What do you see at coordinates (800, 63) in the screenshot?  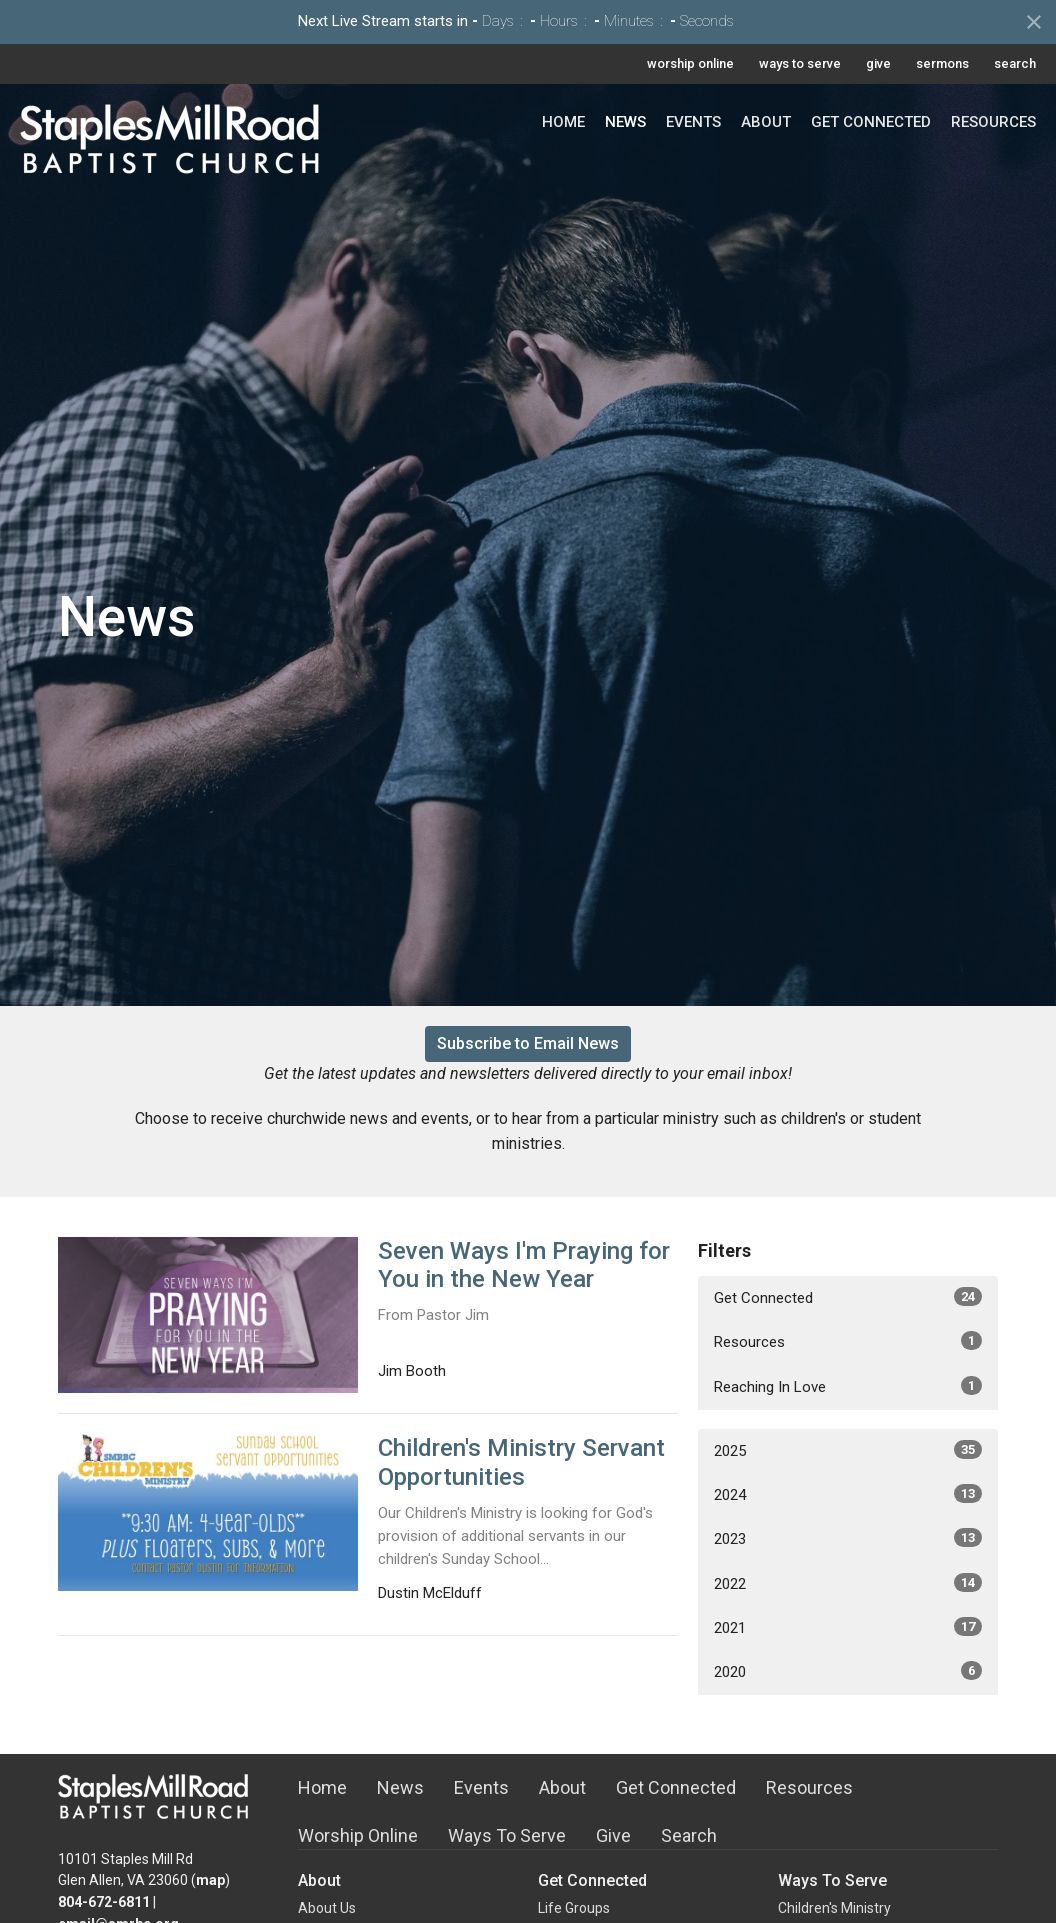 I see `ways to serve` at bounding box center [800, 63].